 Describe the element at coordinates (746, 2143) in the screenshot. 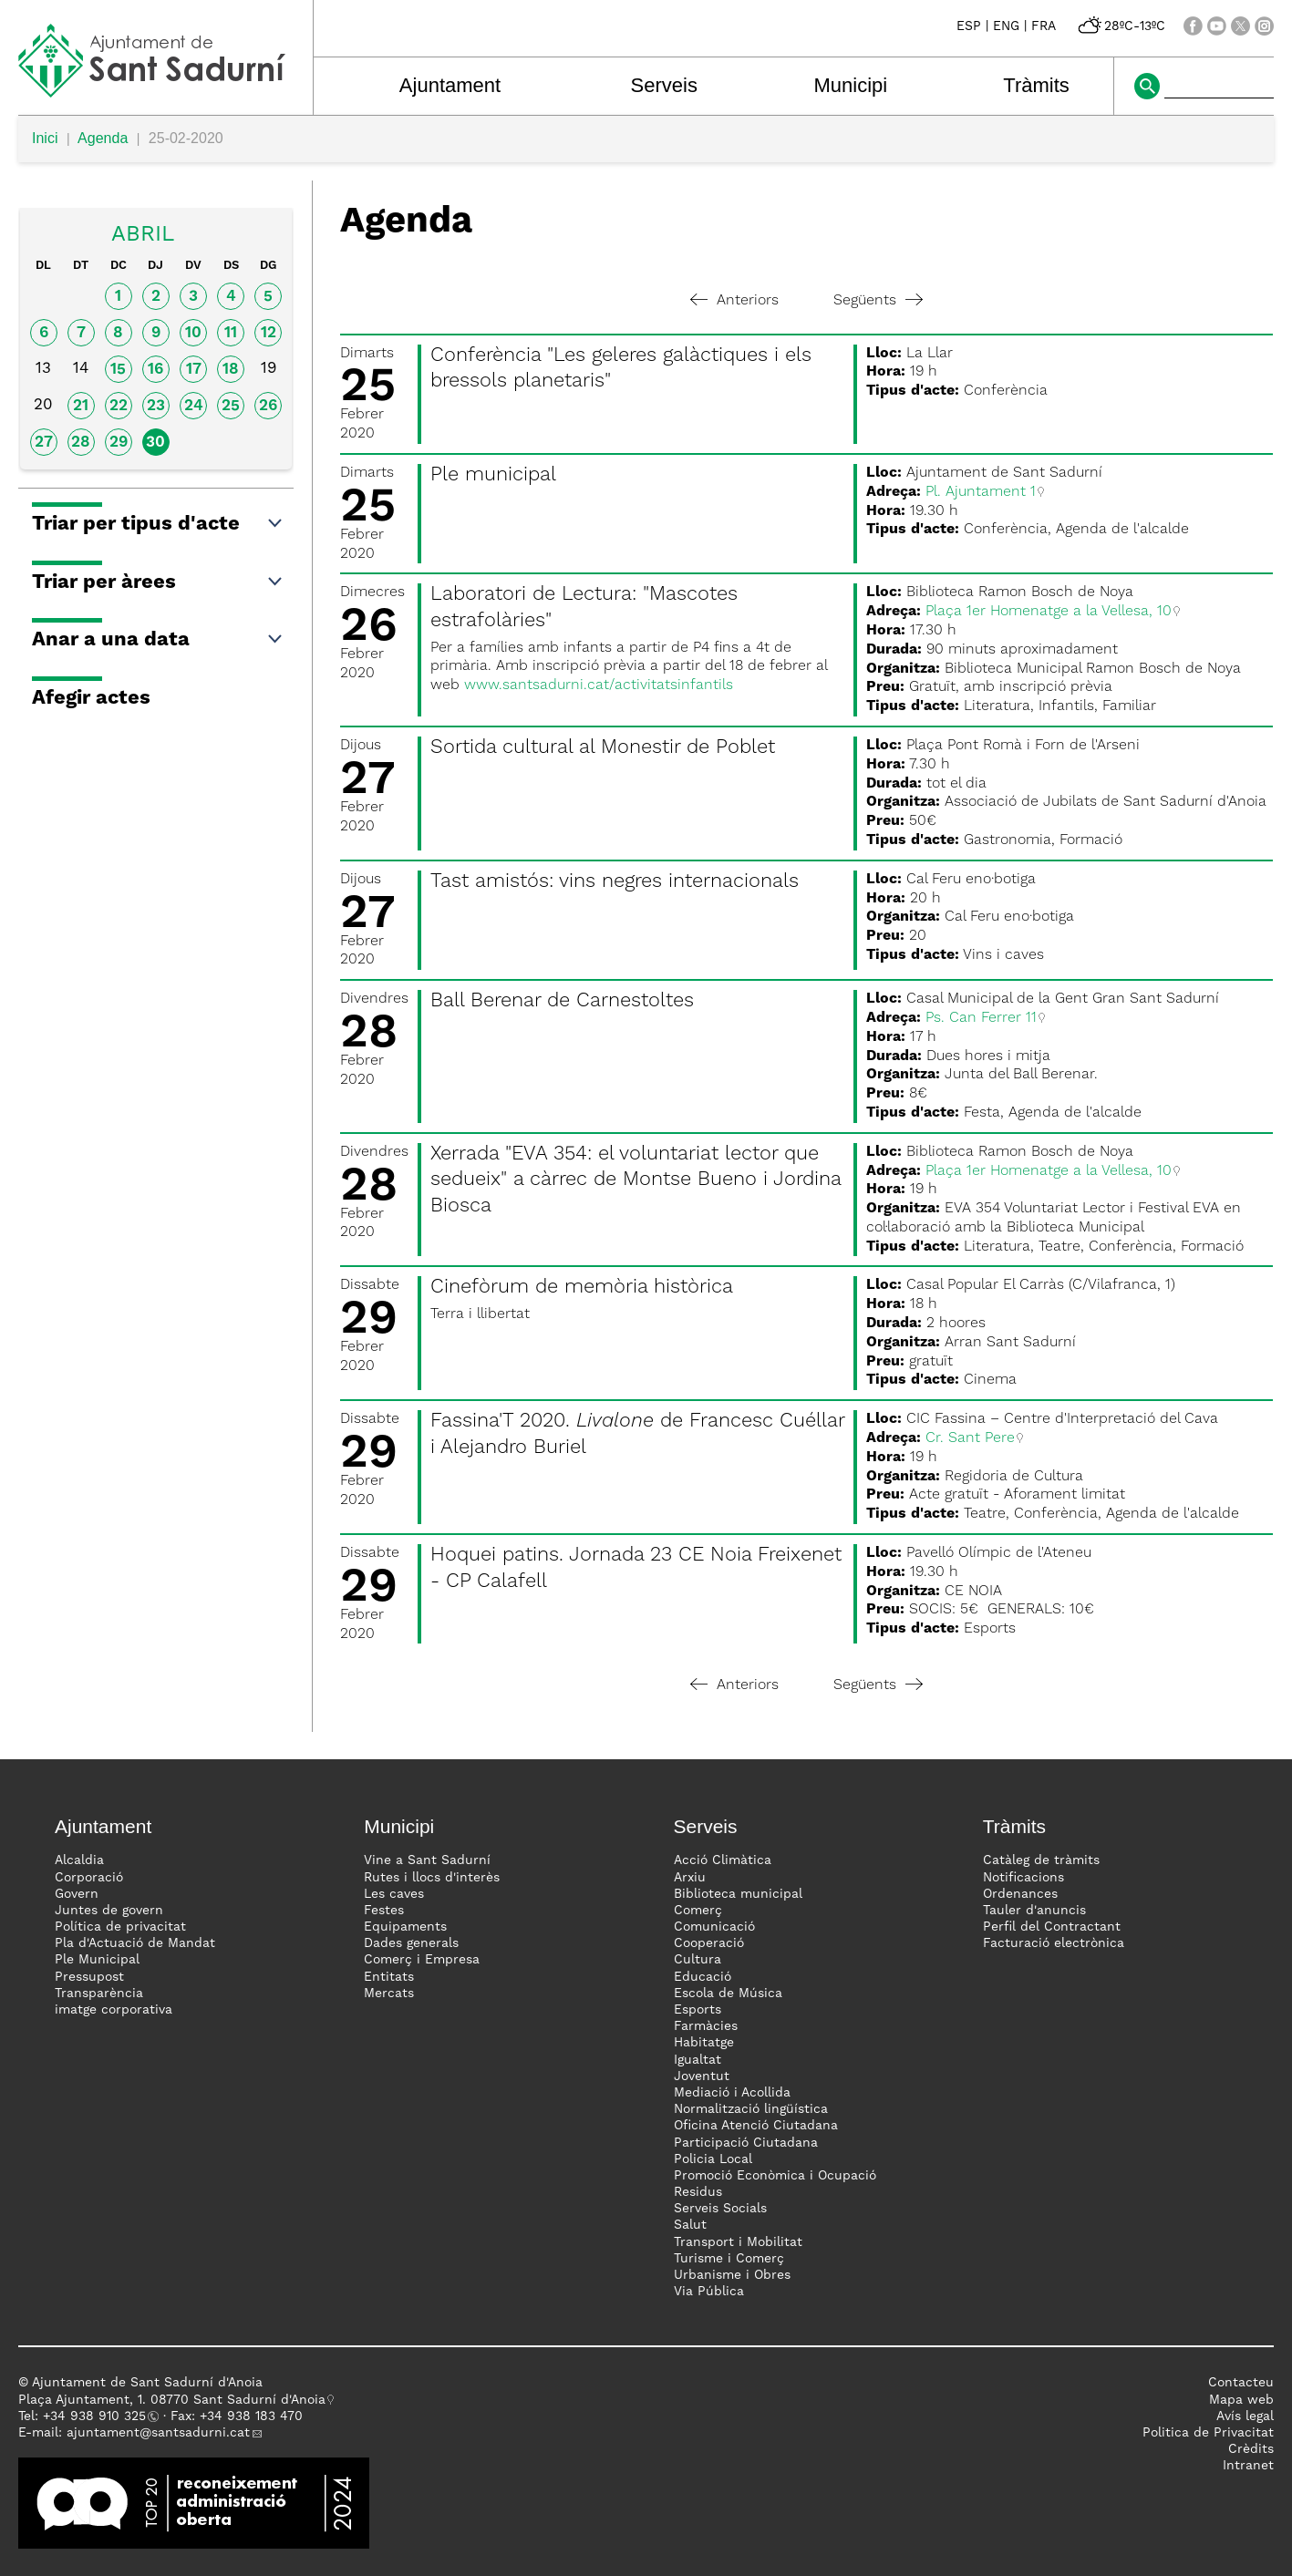

I see `Participació Ciutadana` at that location.